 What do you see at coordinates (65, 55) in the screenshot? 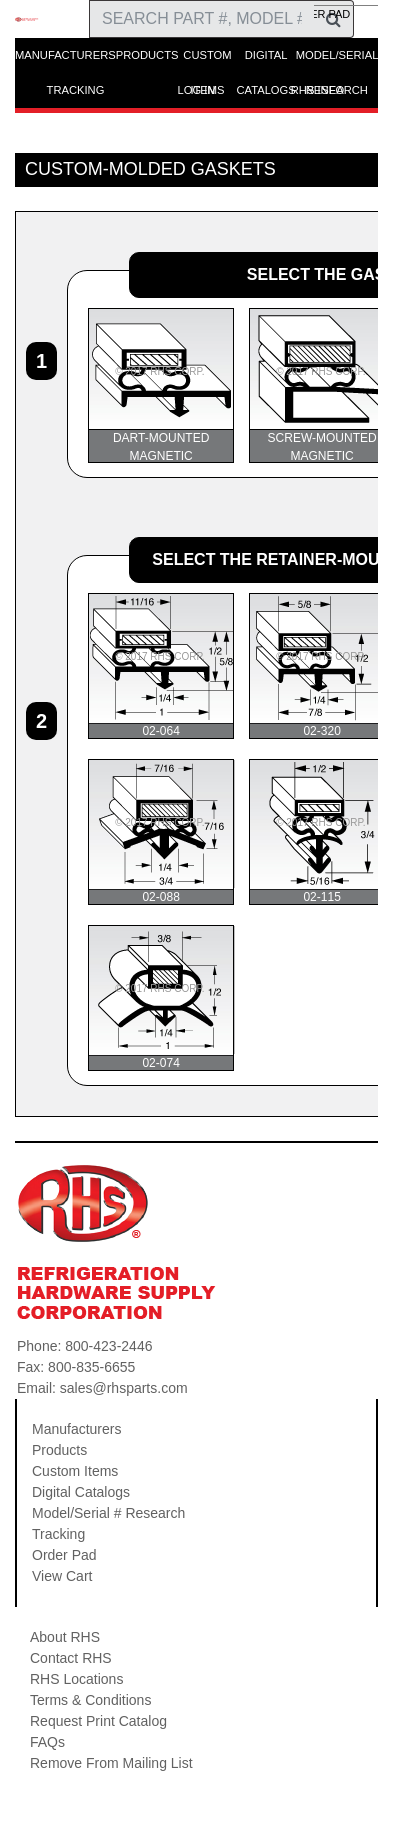
I see `MANUFACTURERS` at bounding box center [65, 55].